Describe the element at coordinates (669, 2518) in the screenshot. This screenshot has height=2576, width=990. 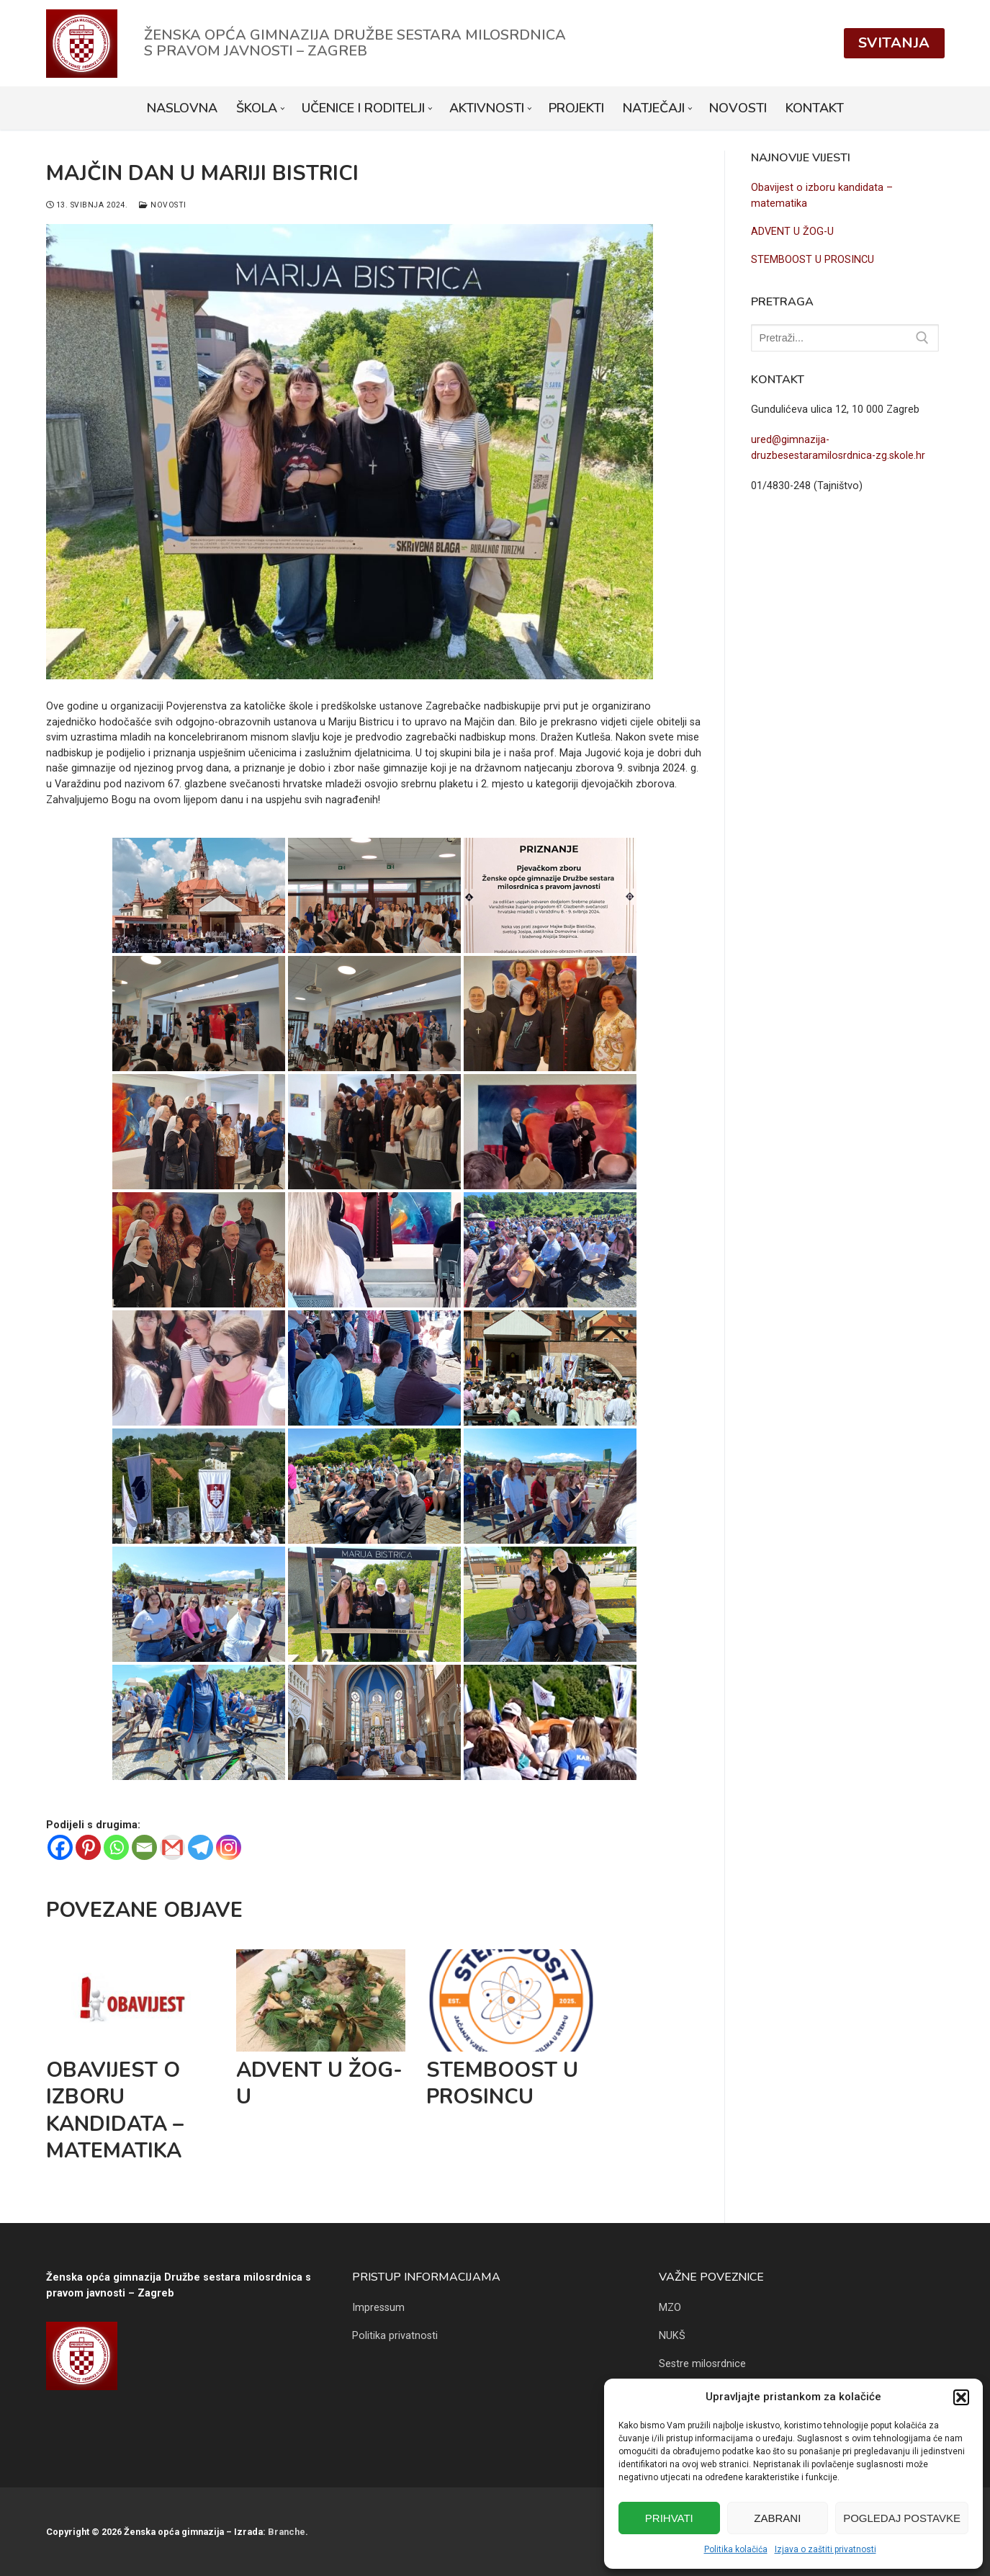
I see `Prihvati` at that location.